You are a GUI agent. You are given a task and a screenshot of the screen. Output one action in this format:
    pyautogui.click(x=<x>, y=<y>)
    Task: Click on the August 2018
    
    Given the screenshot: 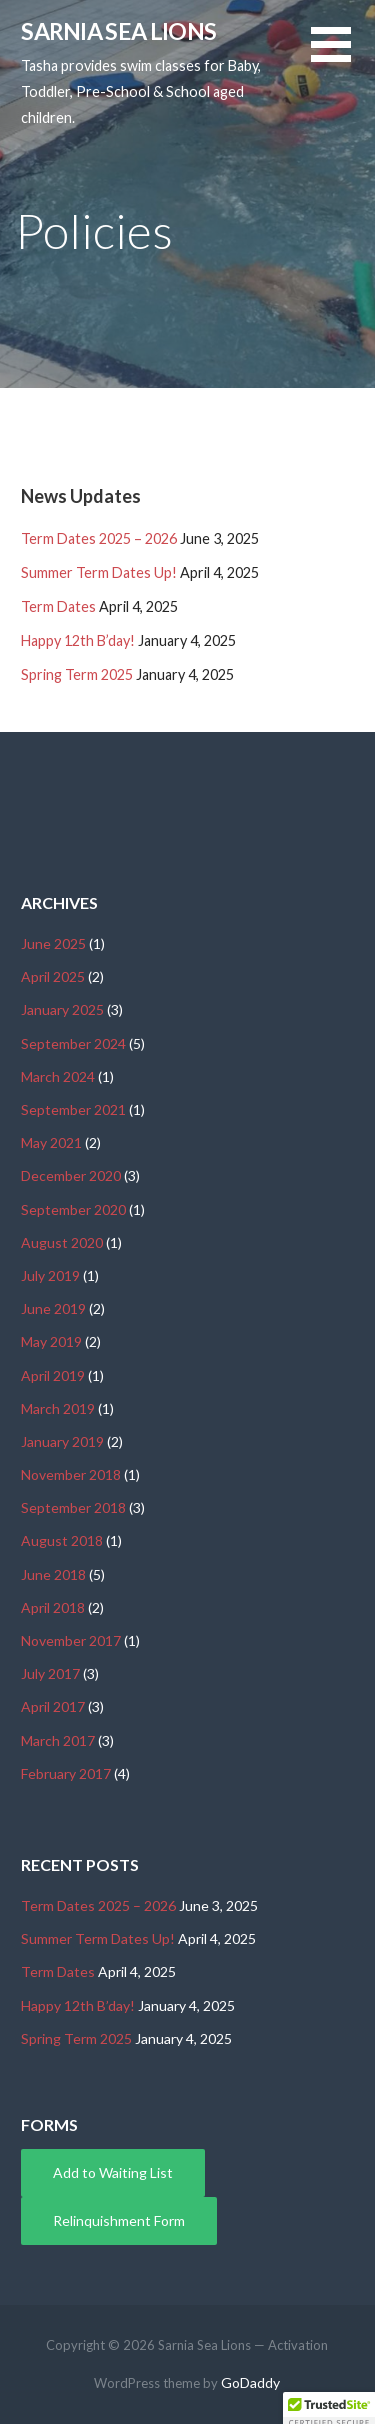 What is the action you would take?
    pyautogui.click(x=62, y=1540)
    